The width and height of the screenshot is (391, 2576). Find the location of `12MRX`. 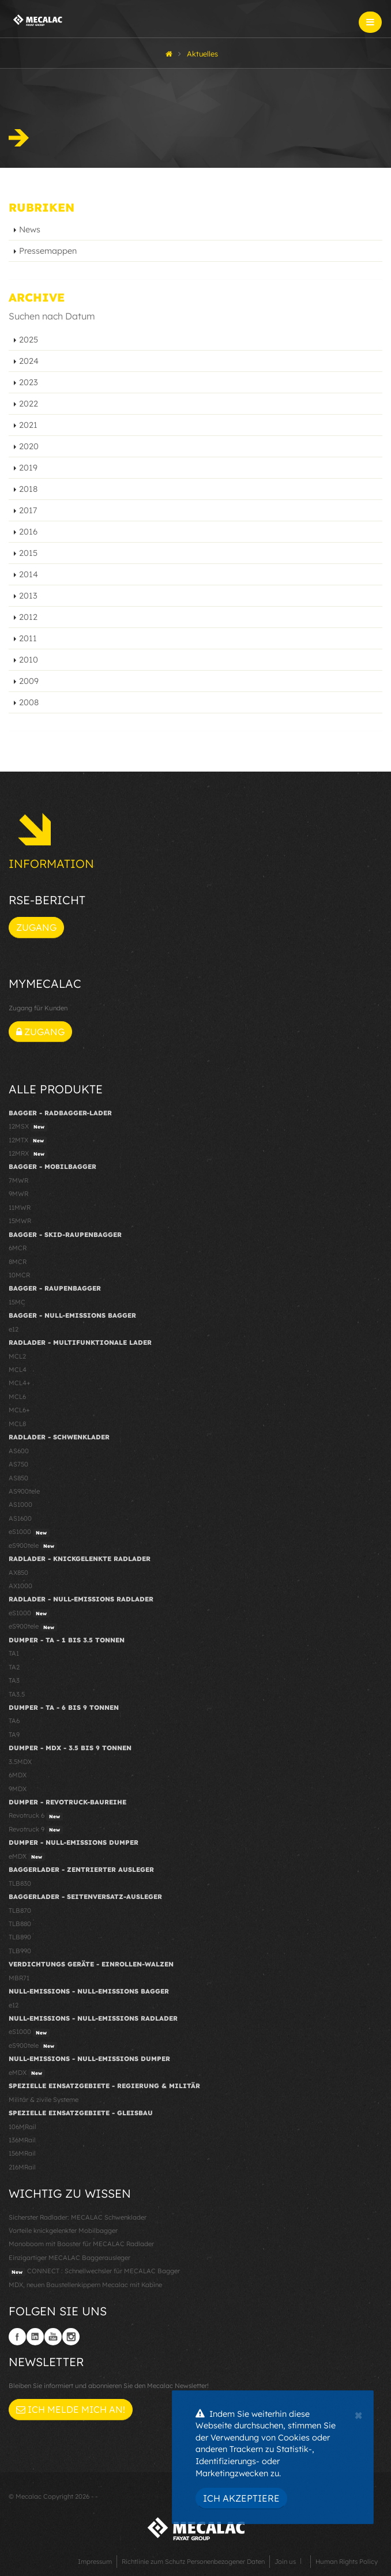

12MRX is located at coordinates (28, 1154).